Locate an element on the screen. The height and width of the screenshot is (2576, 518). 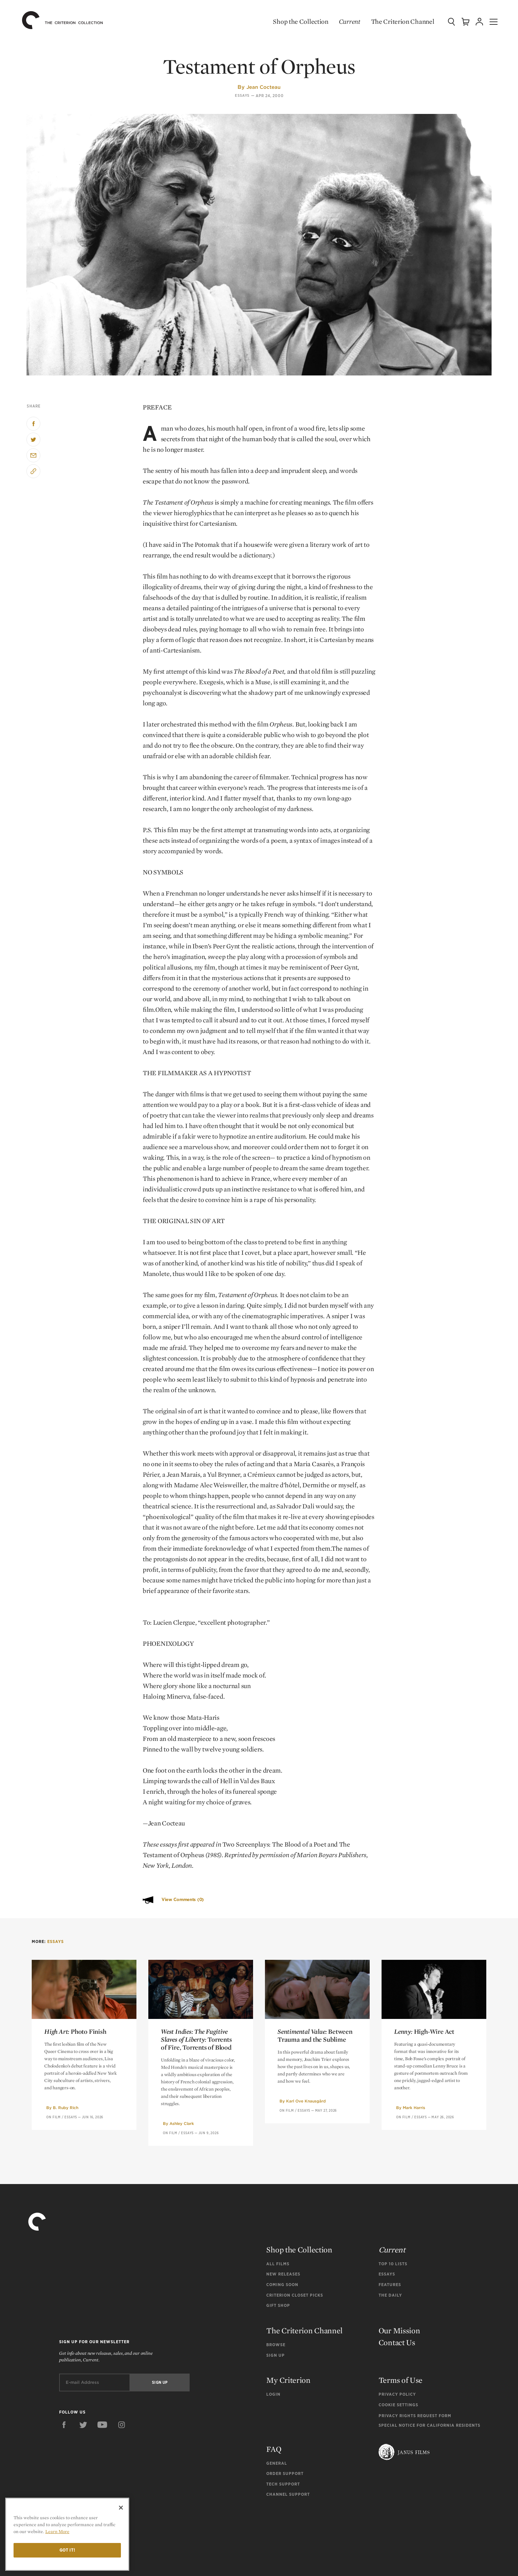
Got it! is located at coordinates (67, 2550).